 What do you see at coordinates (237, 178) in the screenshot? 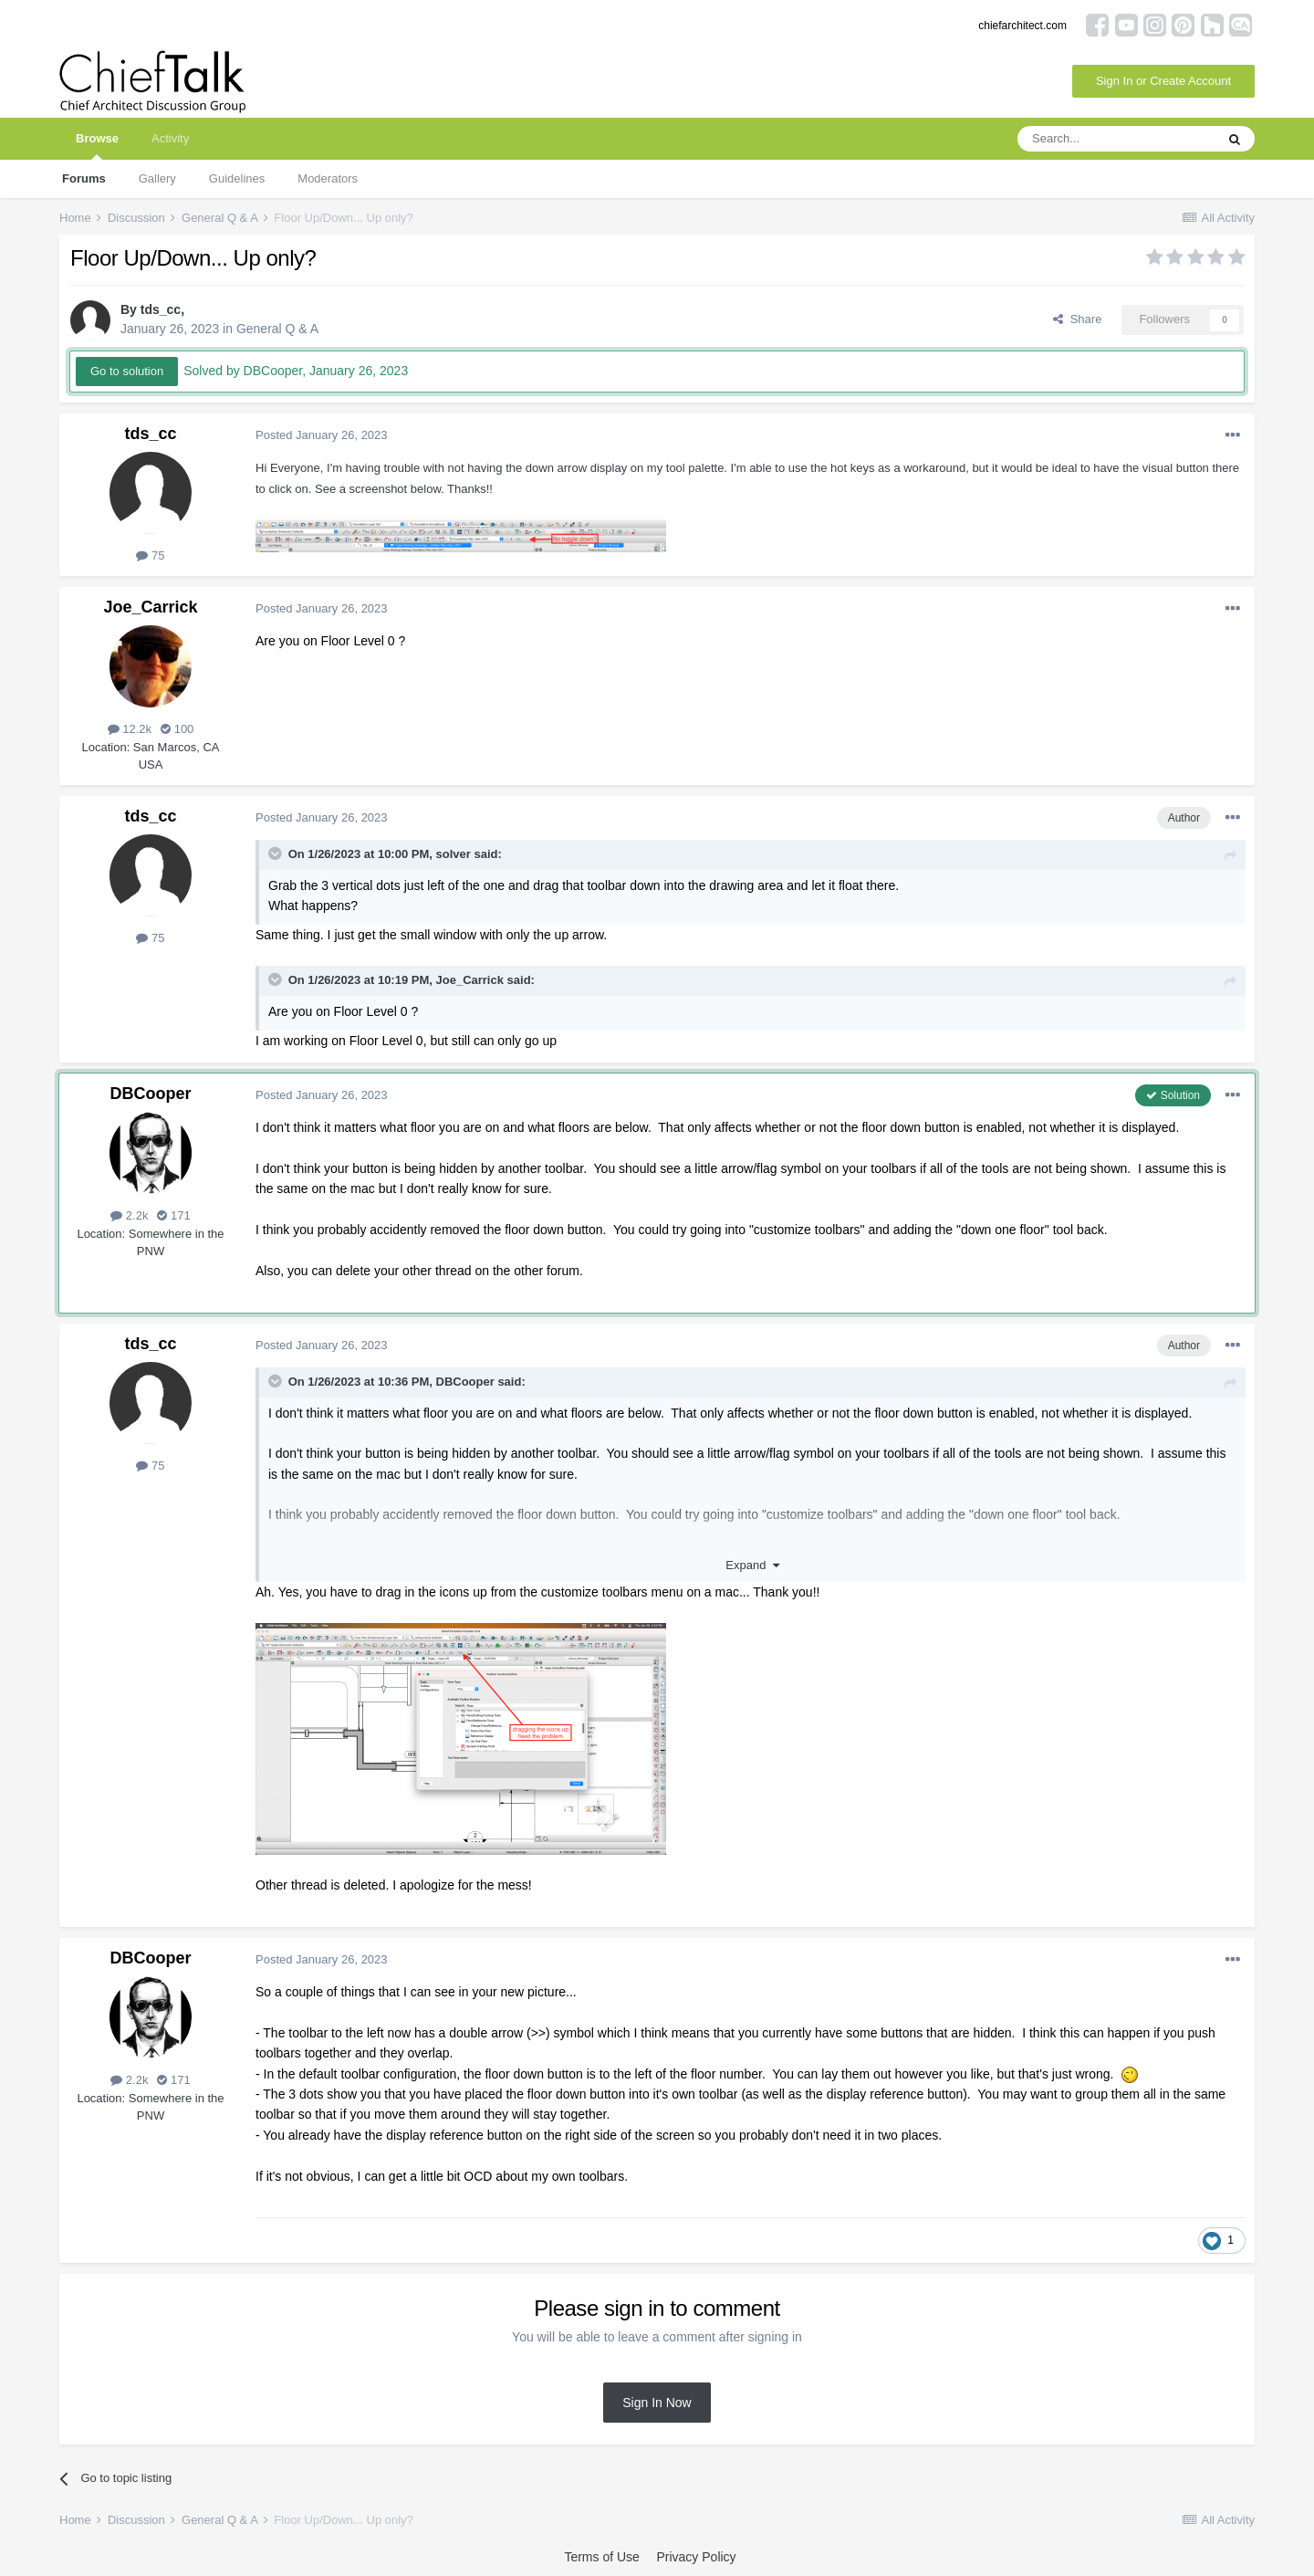
I see `Guidelines` at bounding box center [237, 178].